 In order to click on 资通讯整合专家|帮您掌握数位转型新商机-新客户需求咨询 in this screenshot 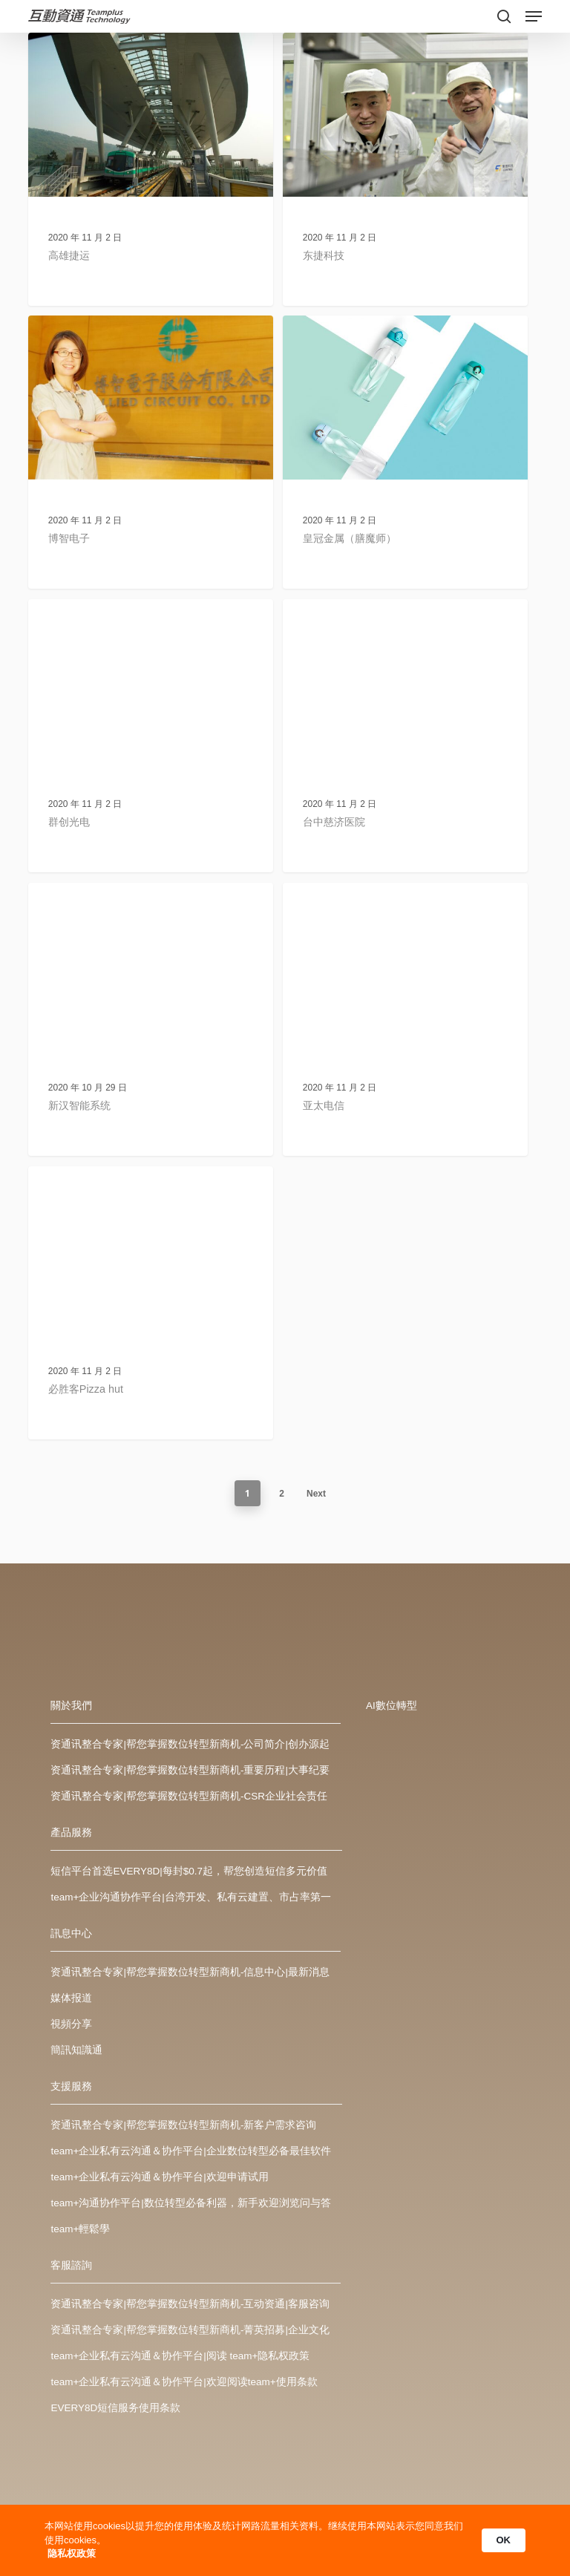, I will do `click(183, 2125)`.